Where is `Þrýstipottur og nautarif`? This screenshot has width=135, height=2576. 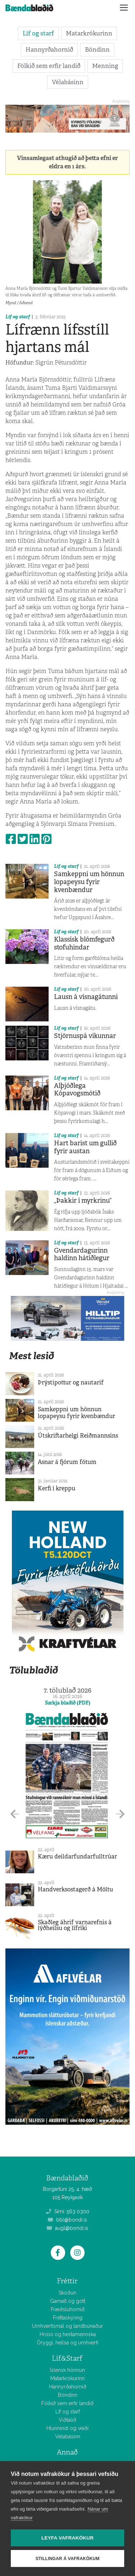
Þrýstipottur og nautarif is located at coordinates (71, 1382).